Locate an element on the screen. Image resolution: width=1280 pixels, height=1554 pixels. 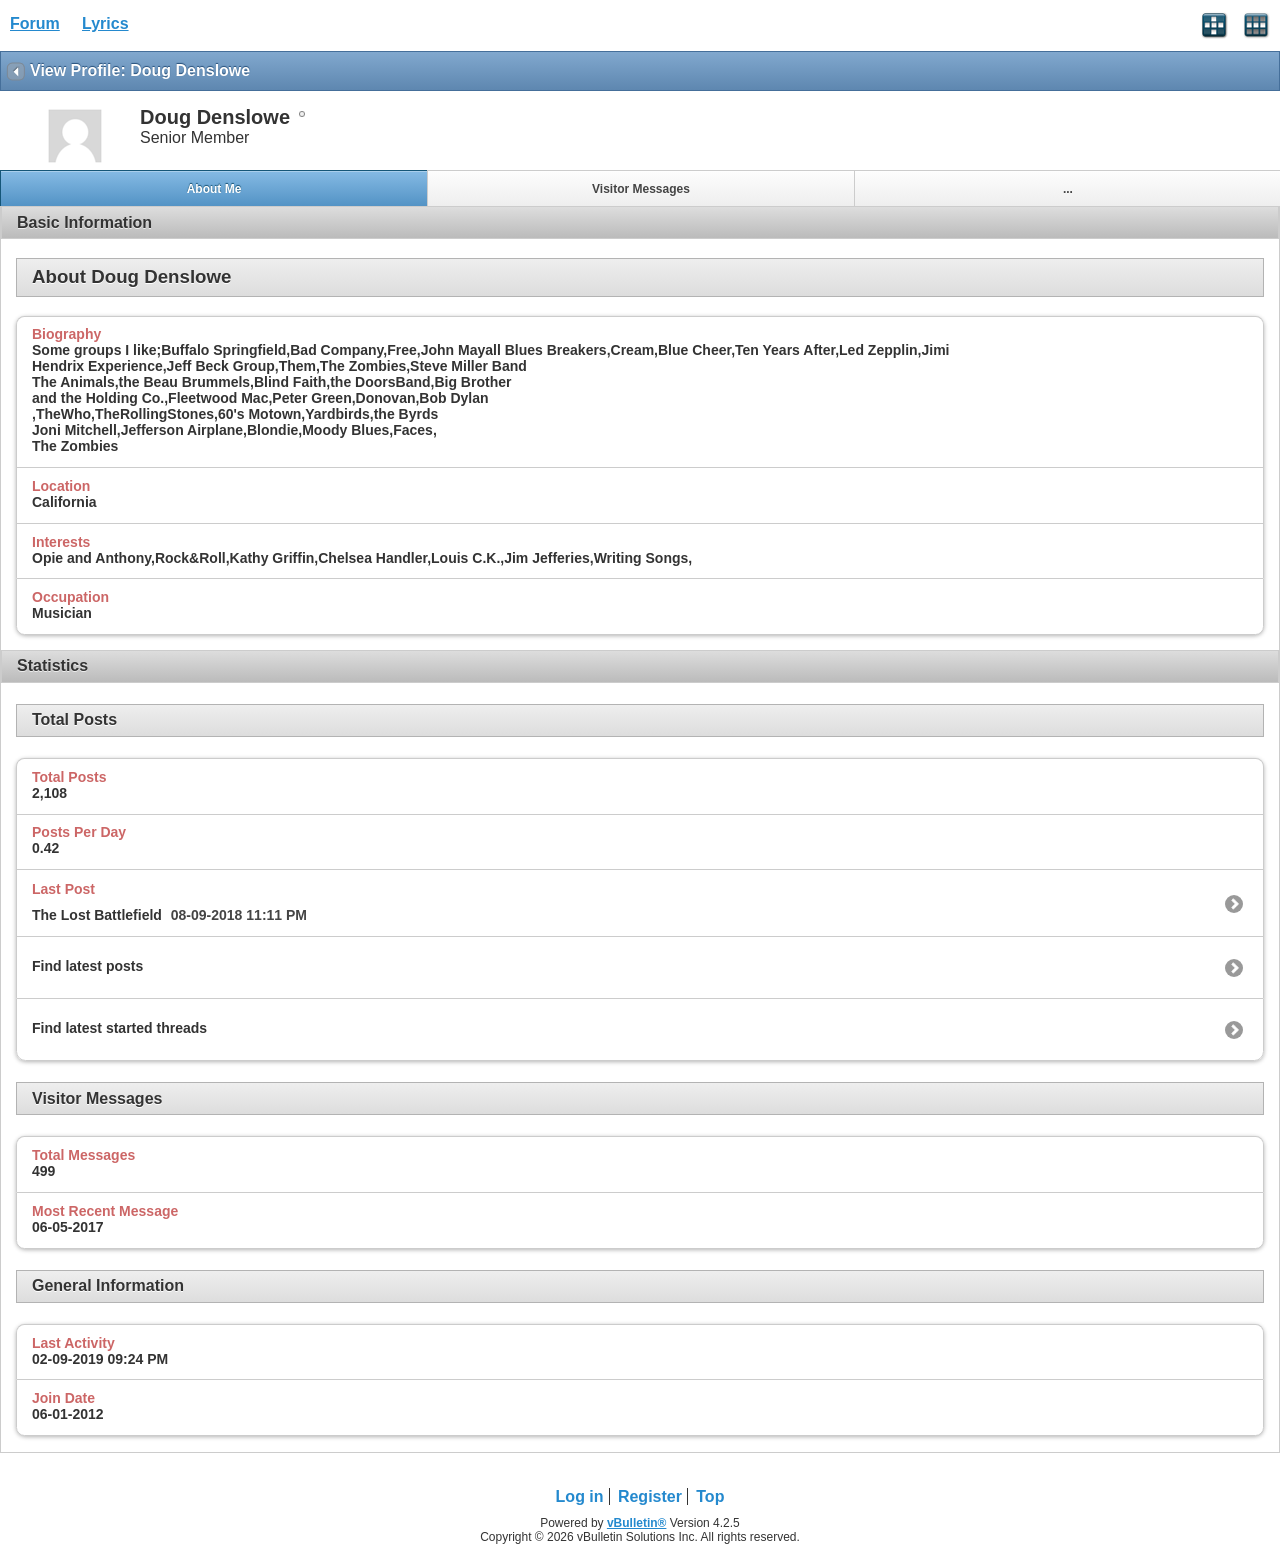
Top is located at coordinates (710, 1496).